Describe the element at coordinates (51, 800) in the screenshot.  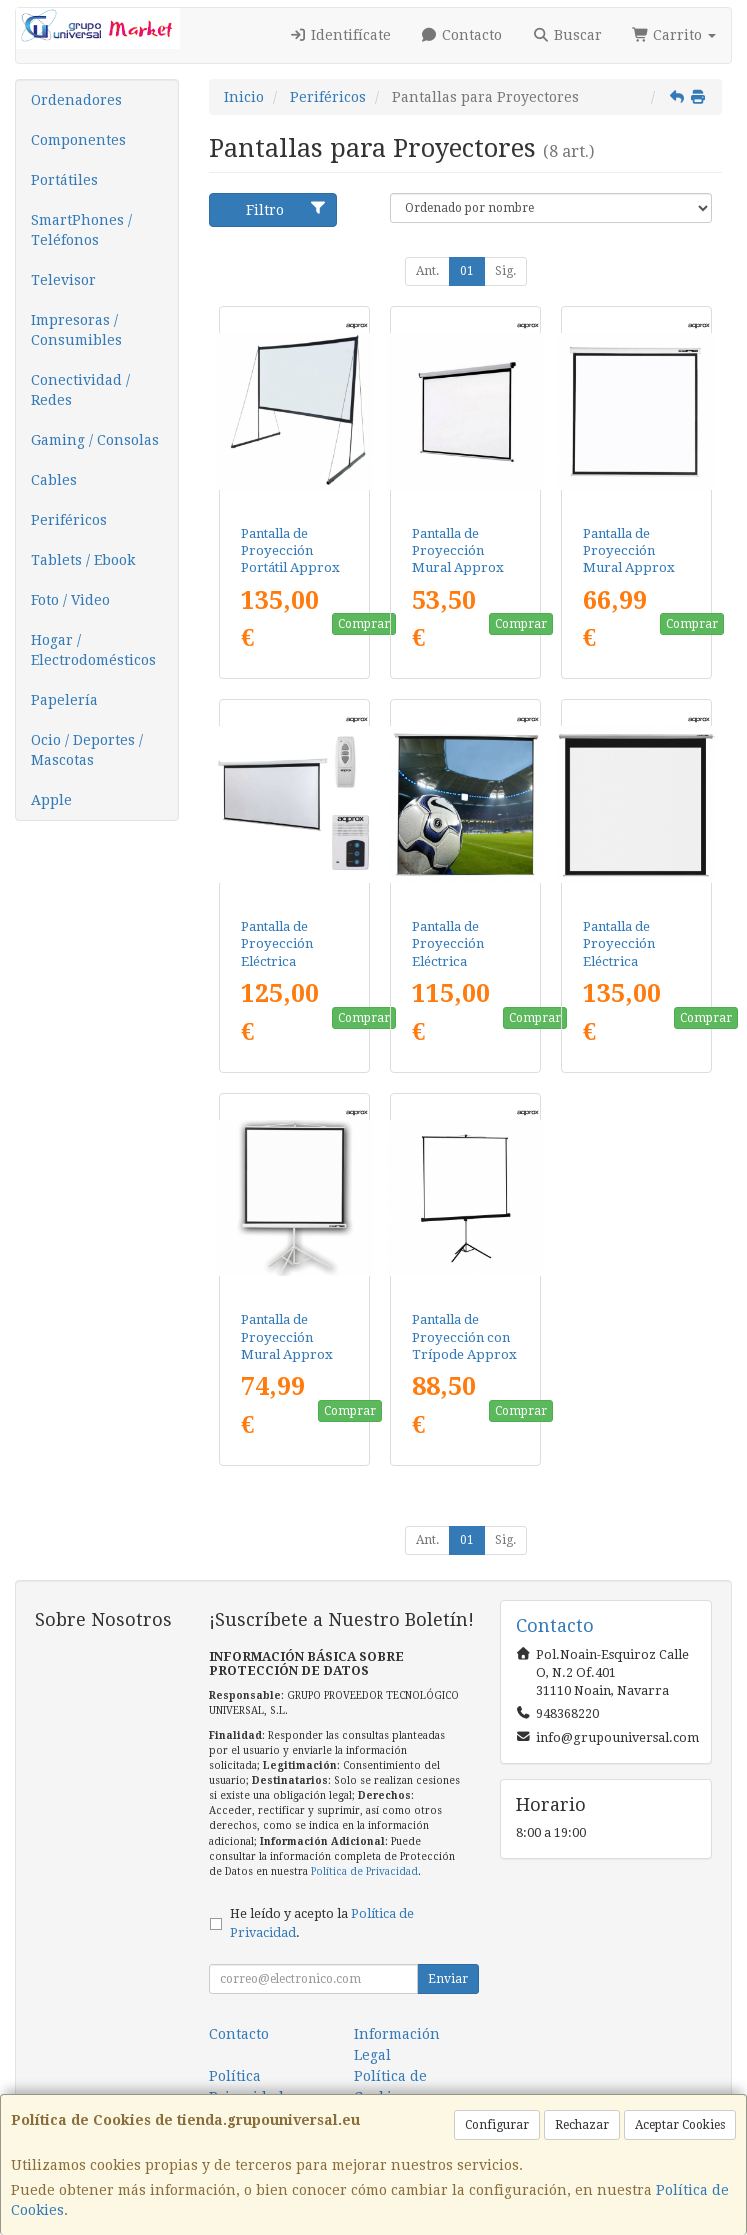
I see `Apple` at that location.